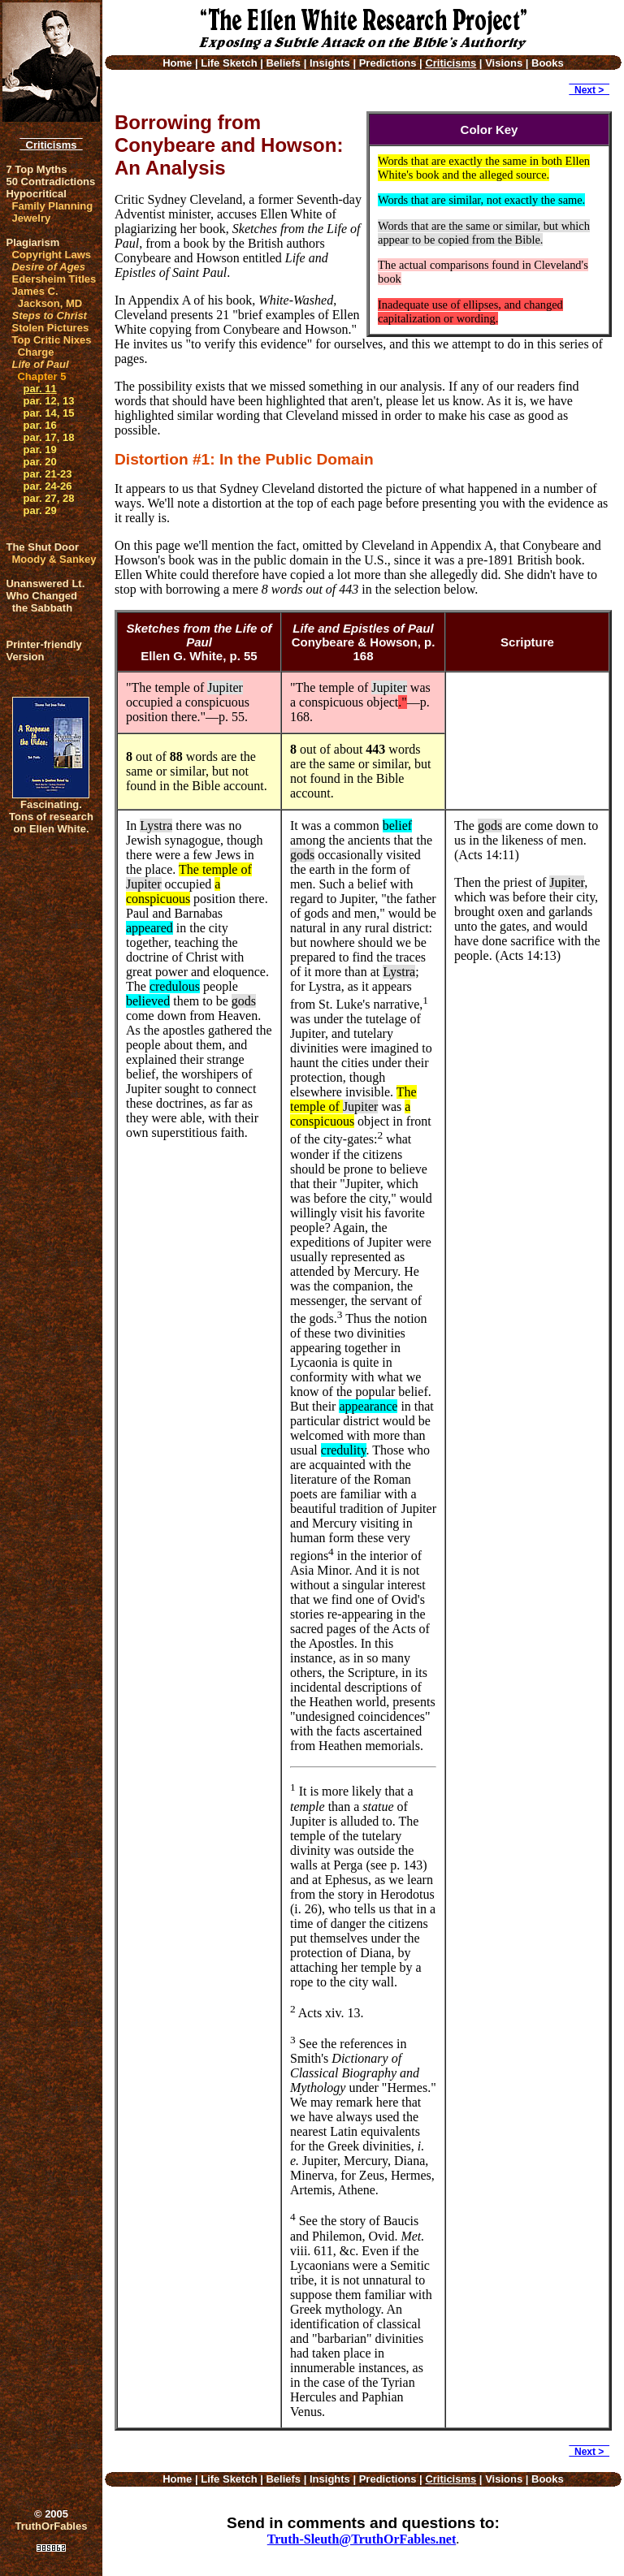 The height and width of the screenshot is (2576, 624). I want to click on James C. Jackson, MD, so click(46, 297).